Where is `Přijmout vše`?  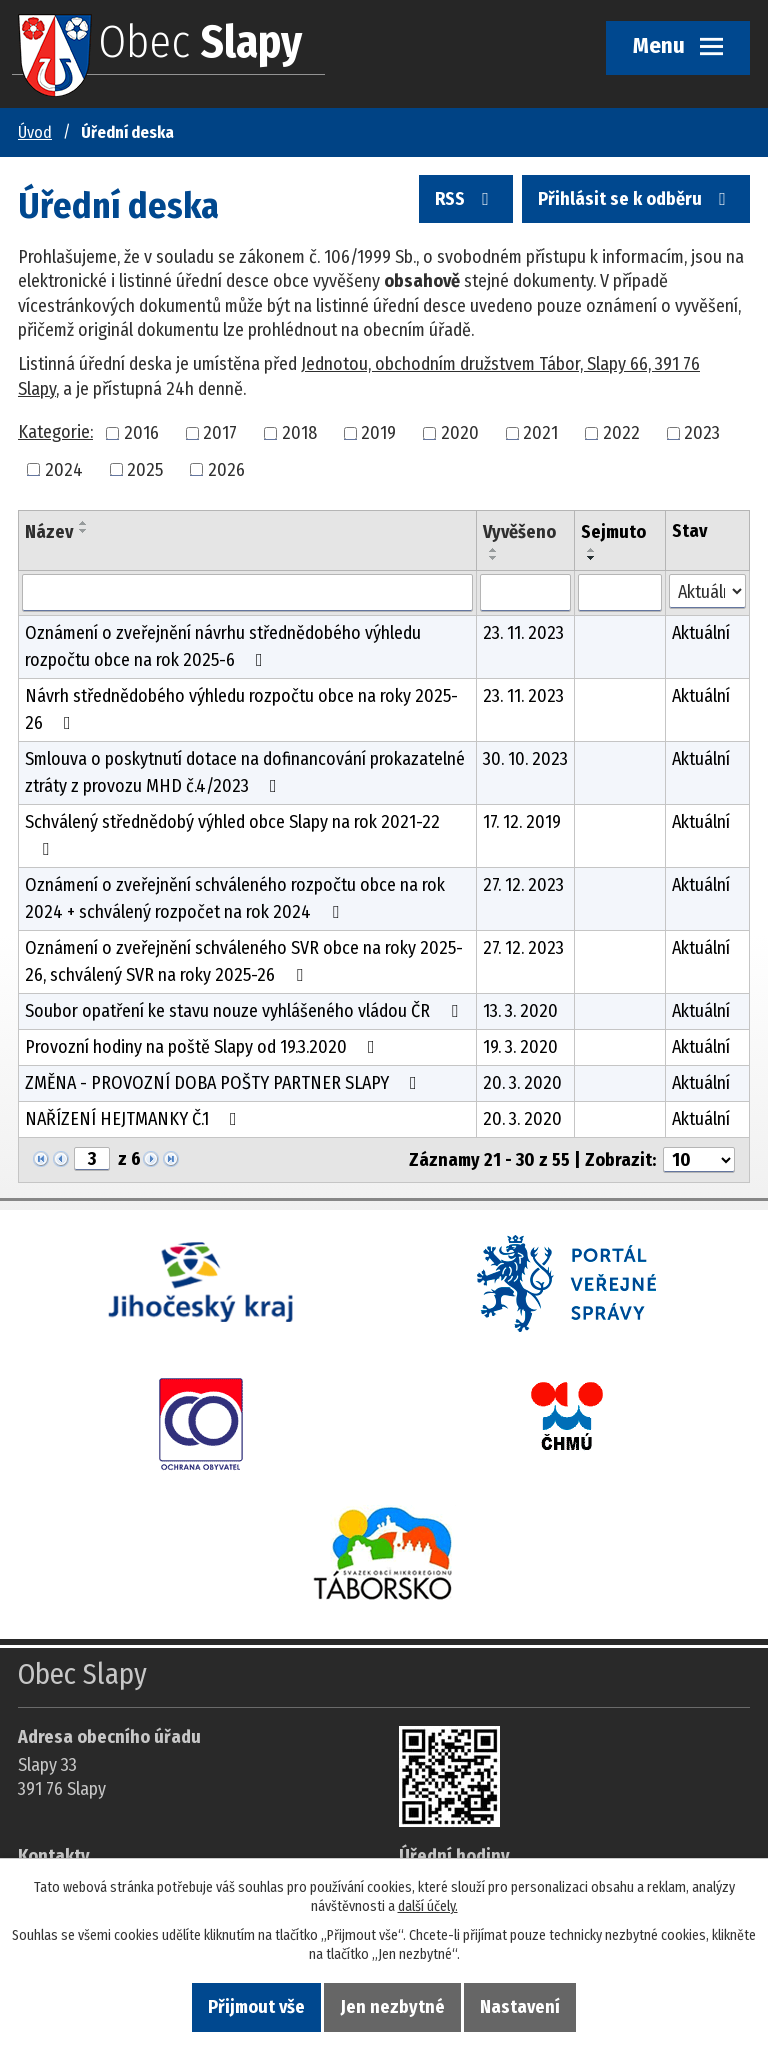
Přijmout vše is located at coordinates (256, 2007).